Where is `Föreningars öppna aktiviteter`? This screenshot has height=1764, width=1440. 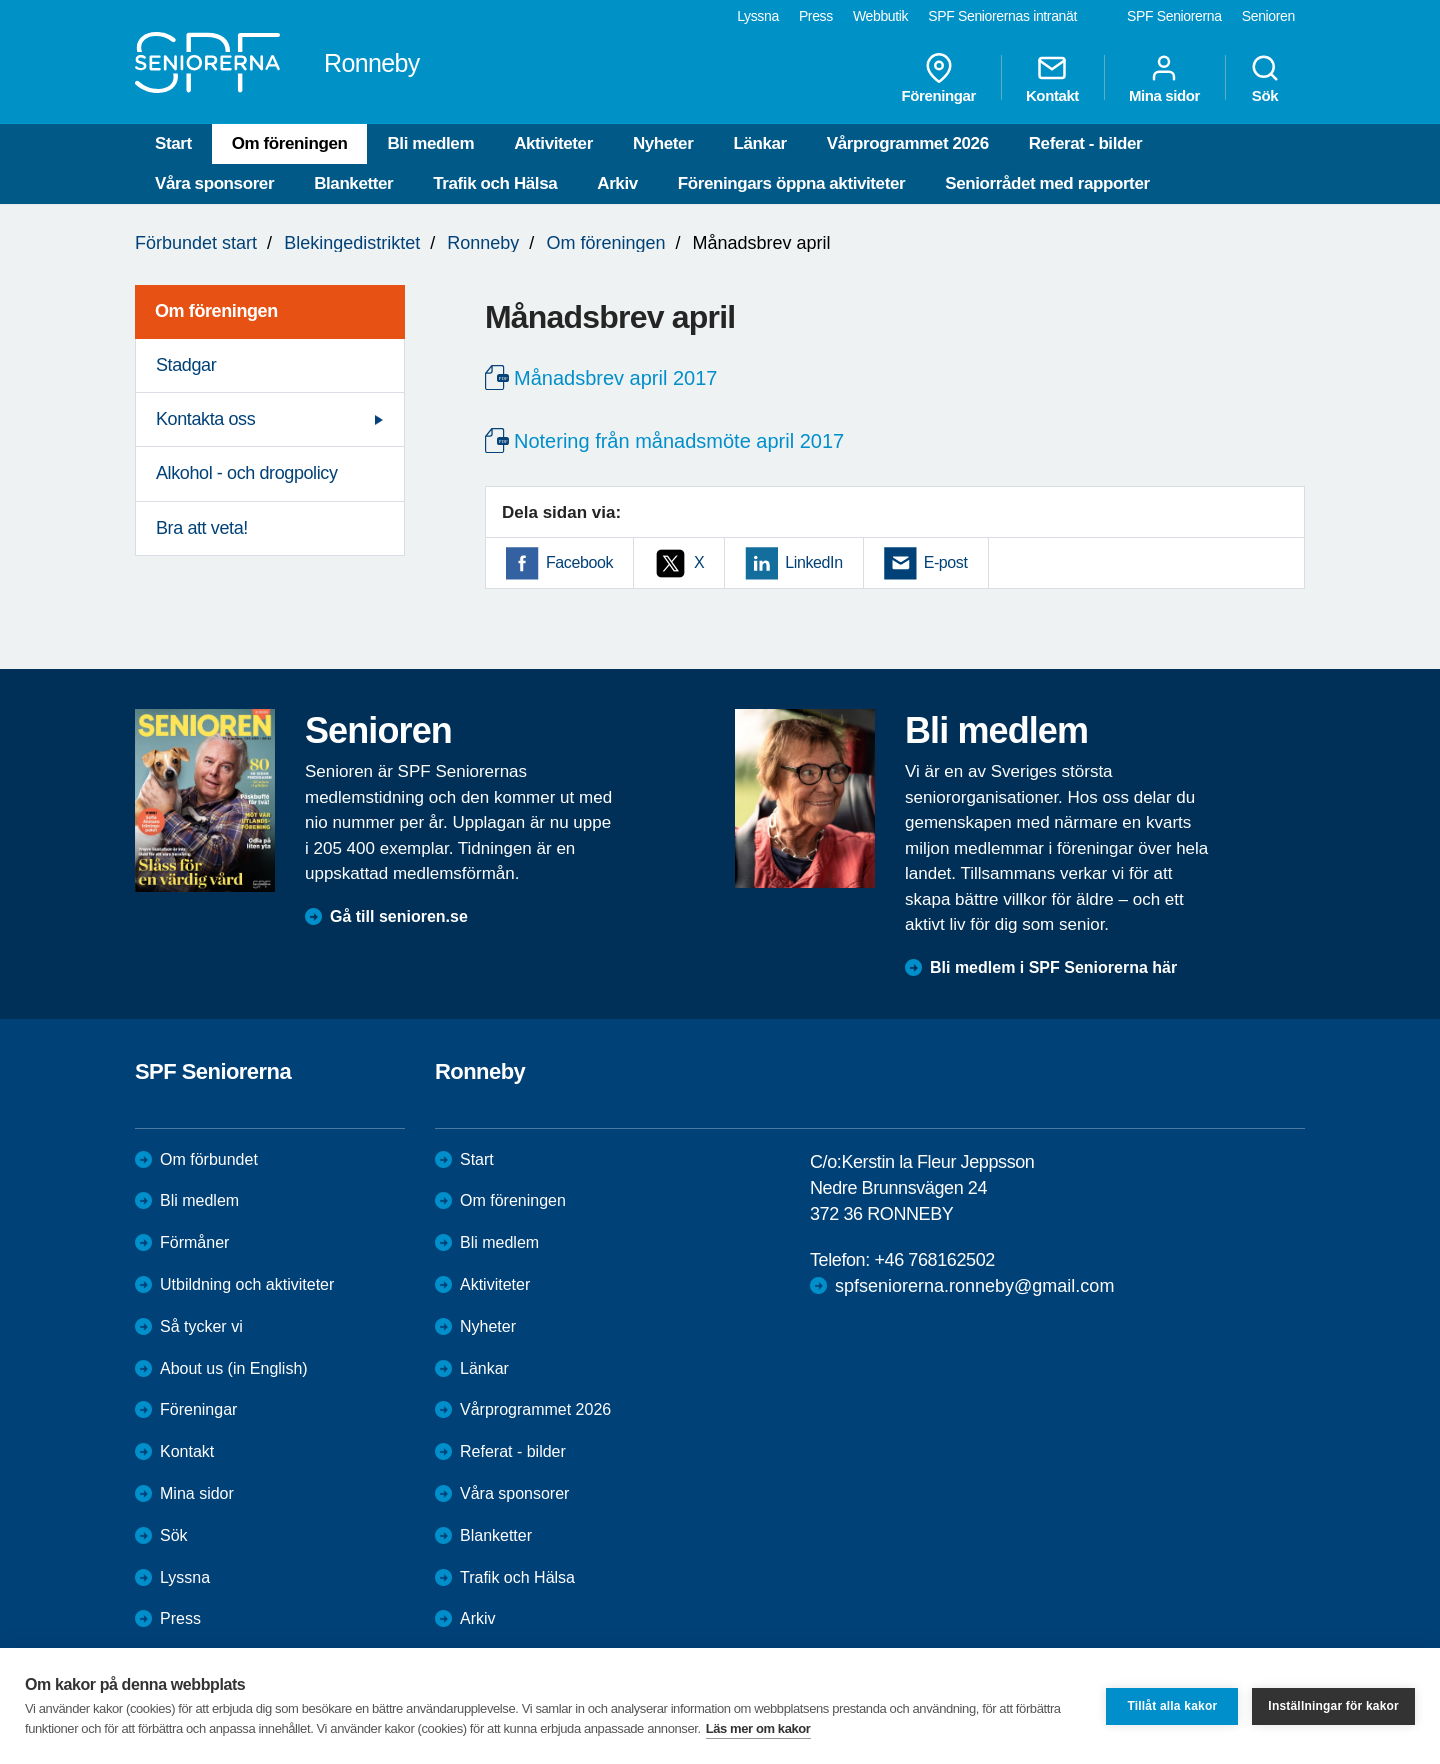
Föreningars öppna aktiviteter is located at coordinates (791, 183).